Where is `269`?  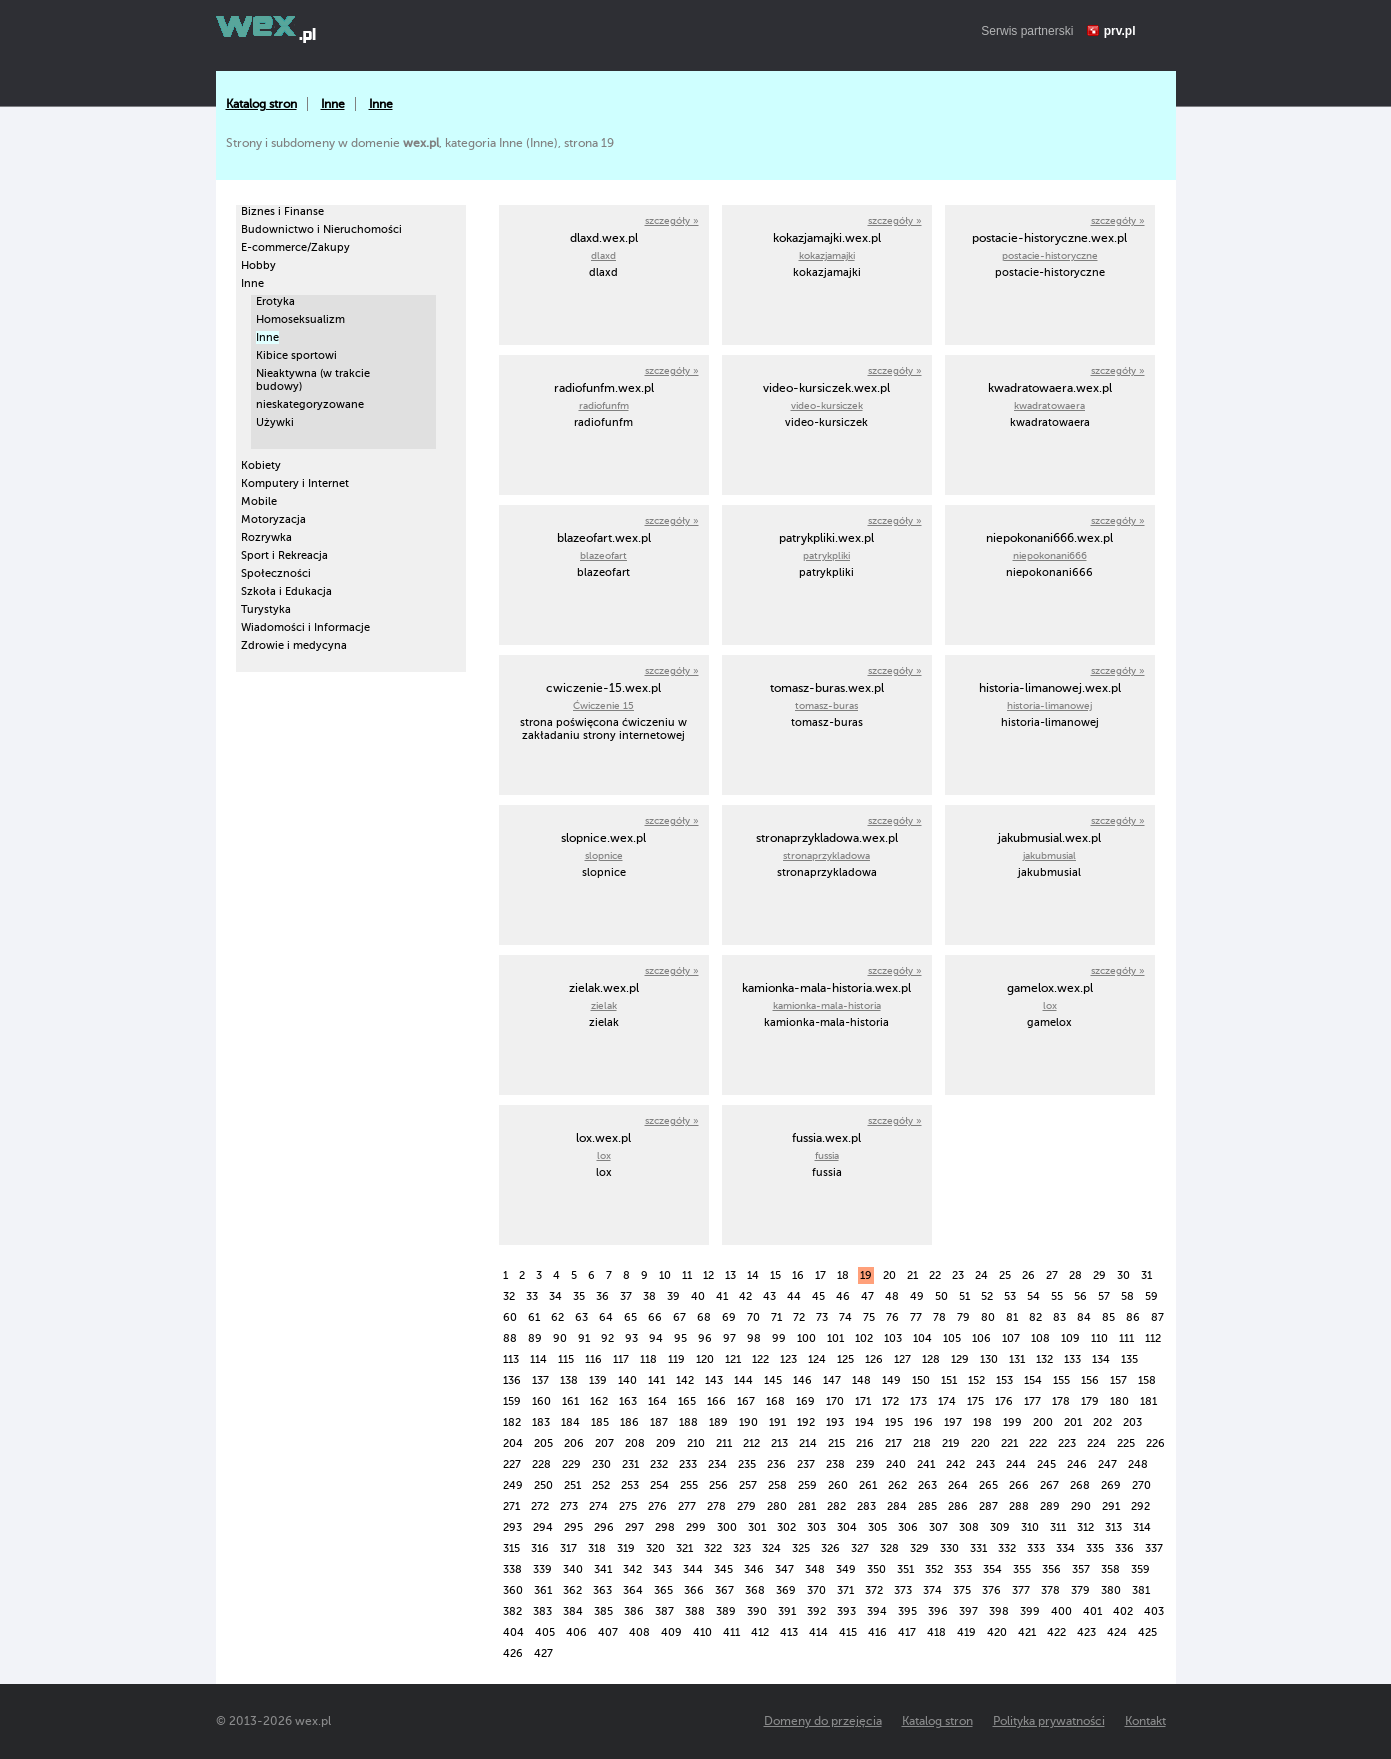
269 is located at coordinates (1111, 1485).